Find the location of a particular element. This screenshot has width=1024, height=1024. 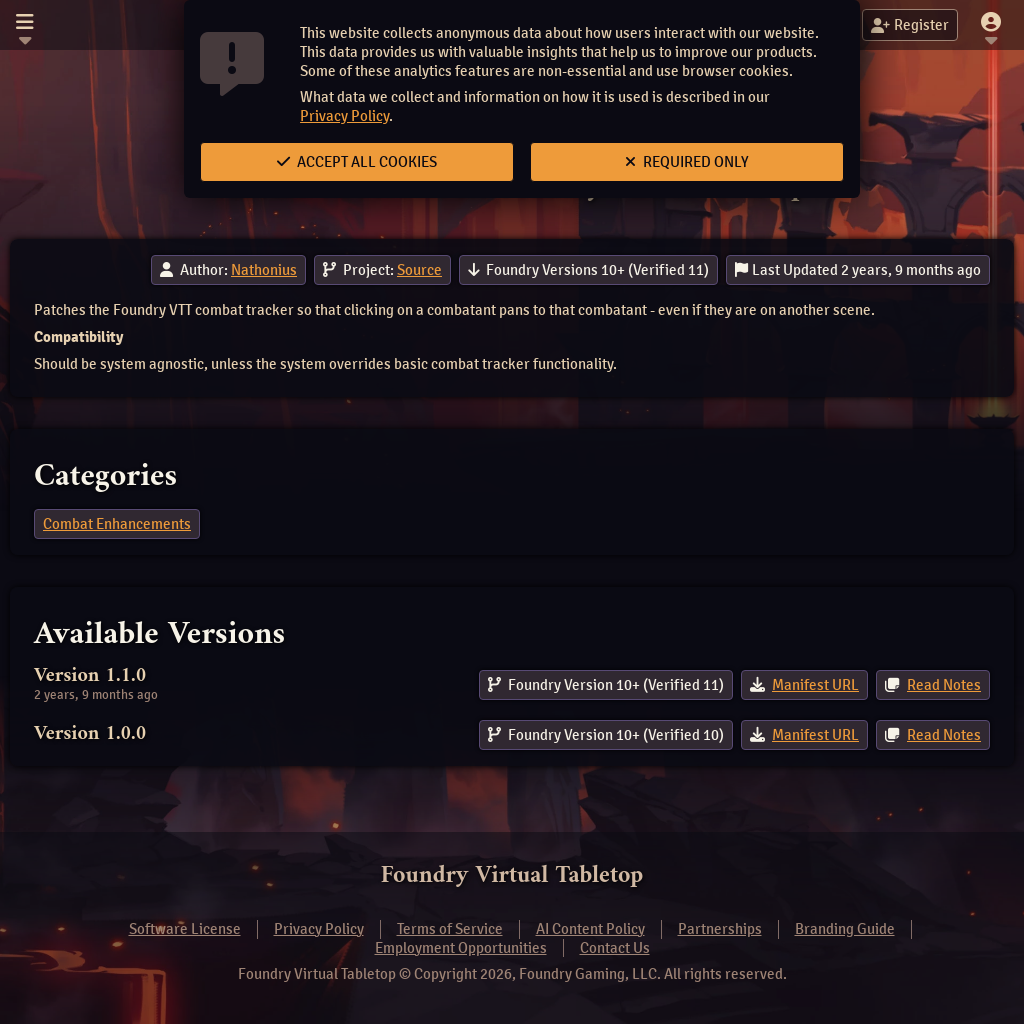

Employment Opportunities is located at coordinates (461, 948).